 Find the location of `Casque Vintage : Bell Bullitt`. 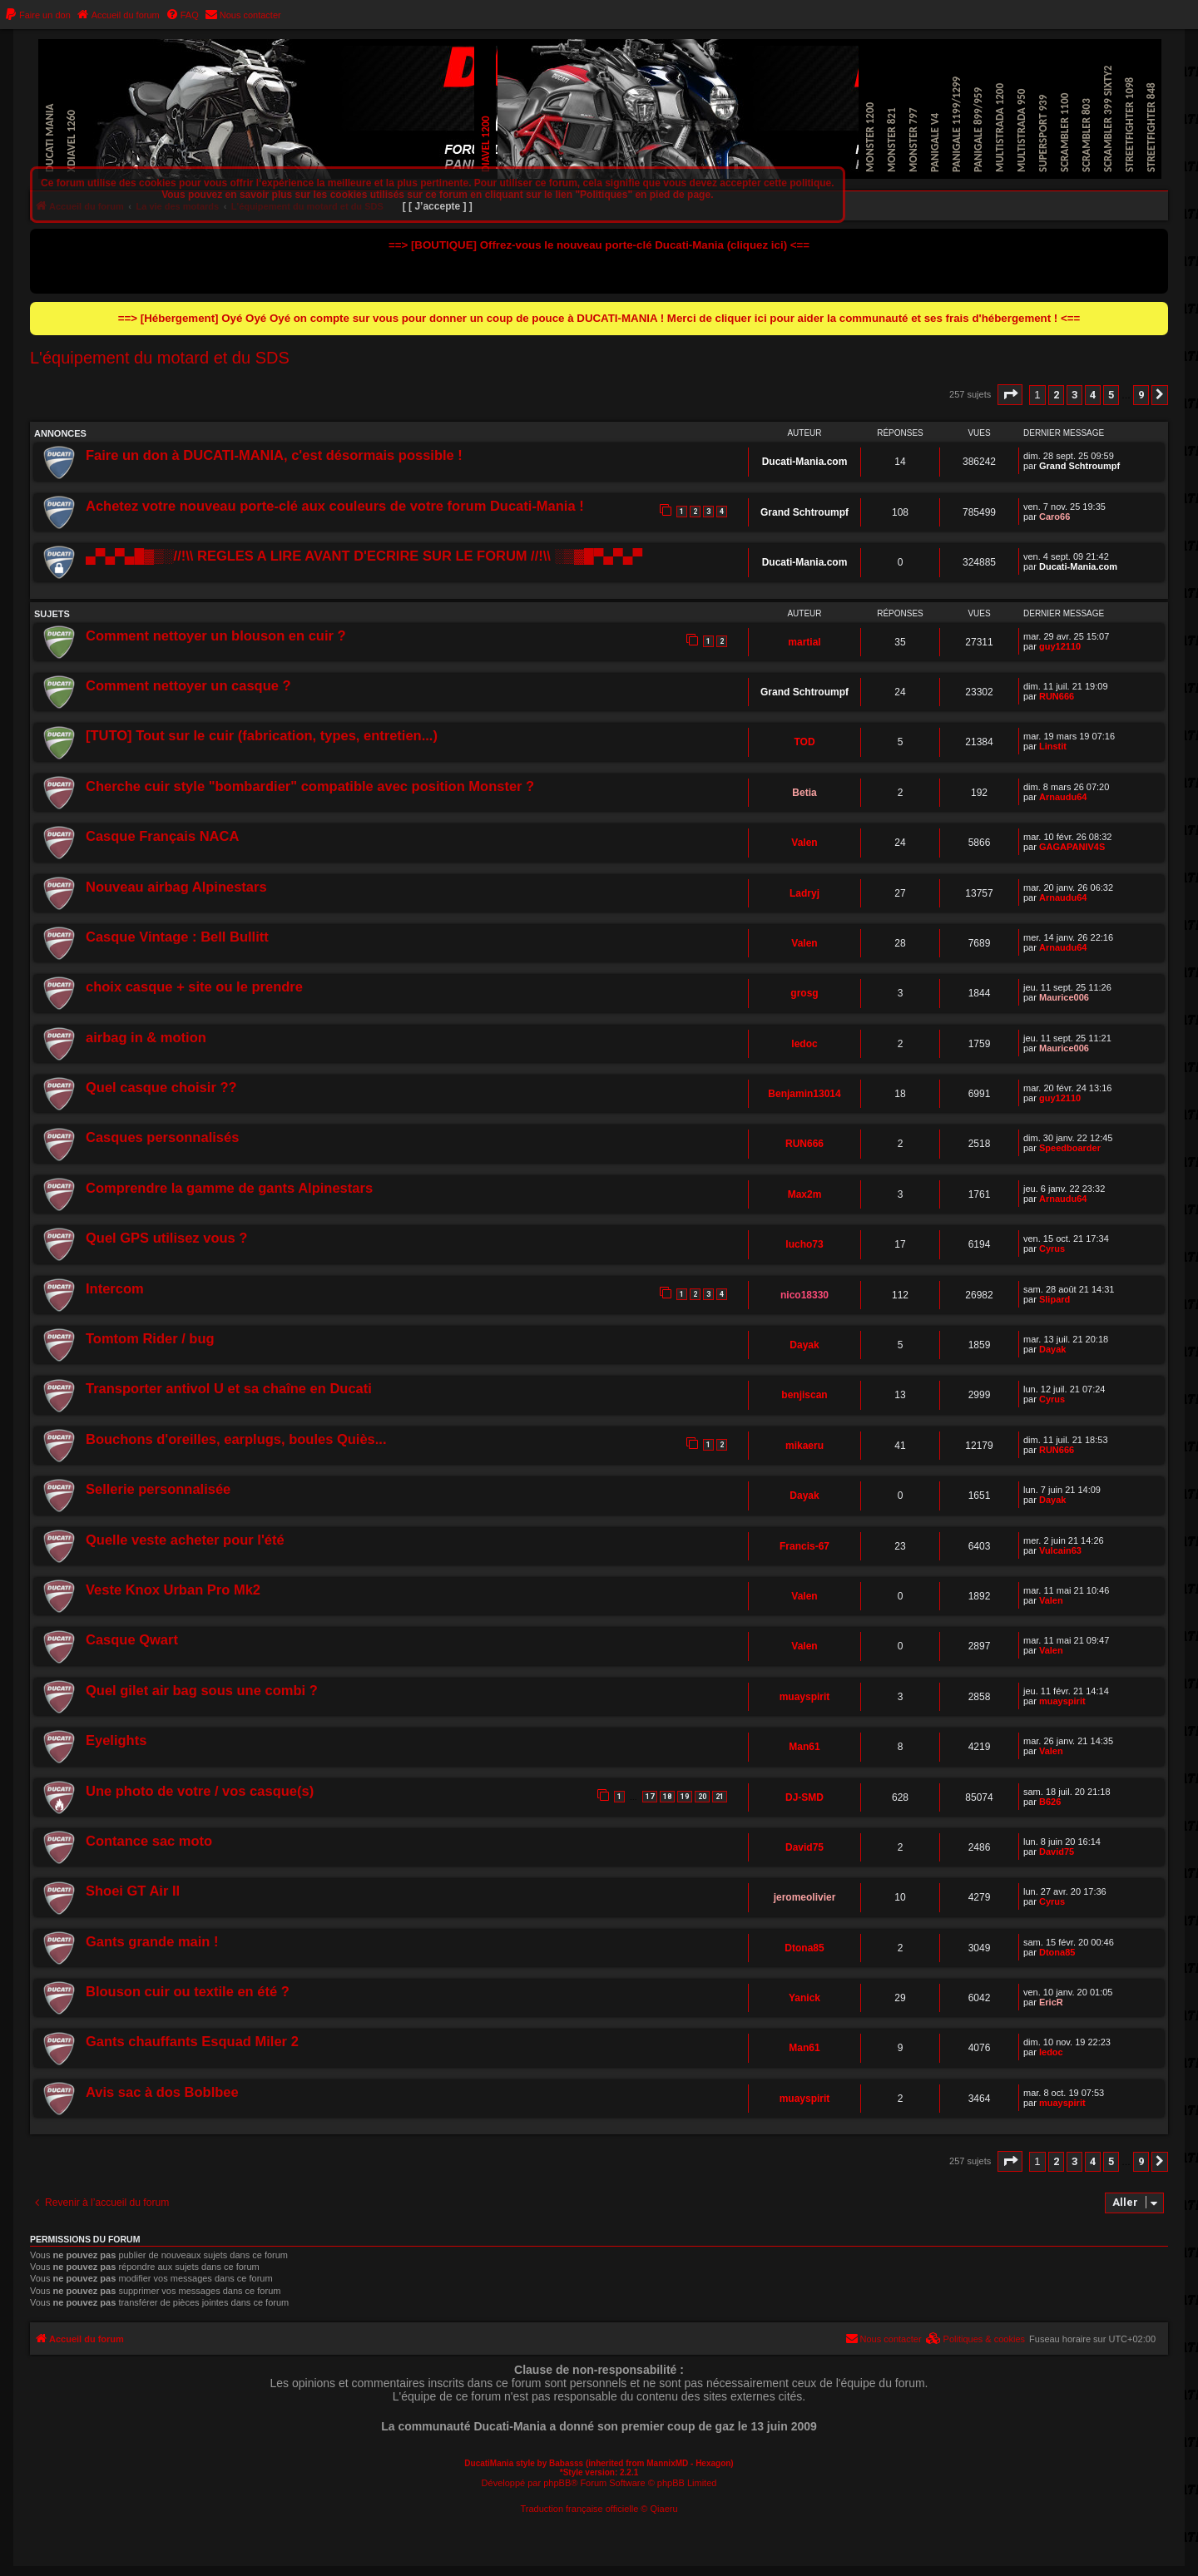

Casque Vintage : Bell Bullitt is located at coordinates (177, 936).